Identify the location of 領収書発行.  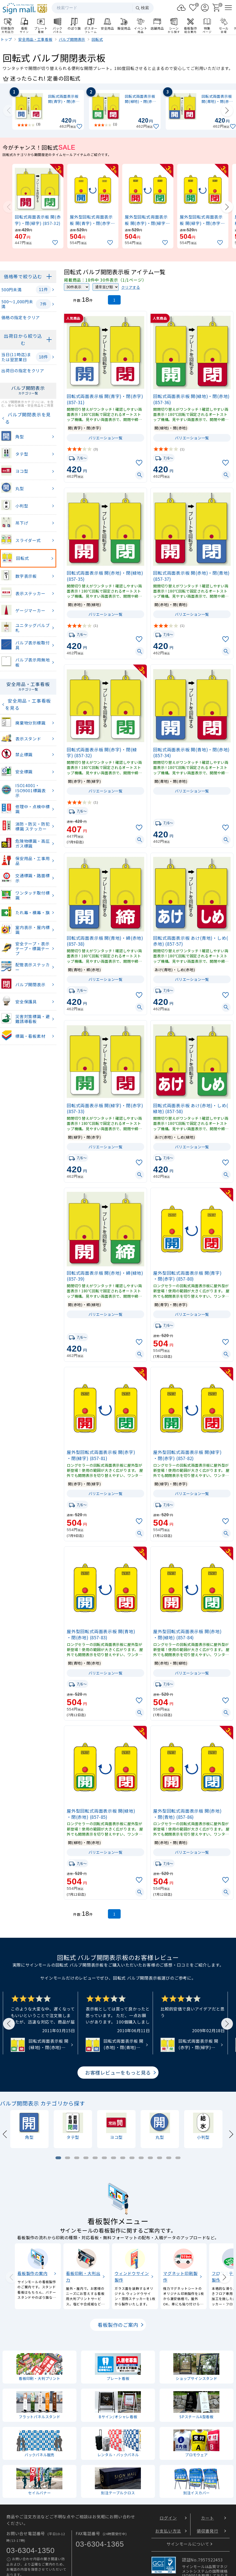
(207, 2530).